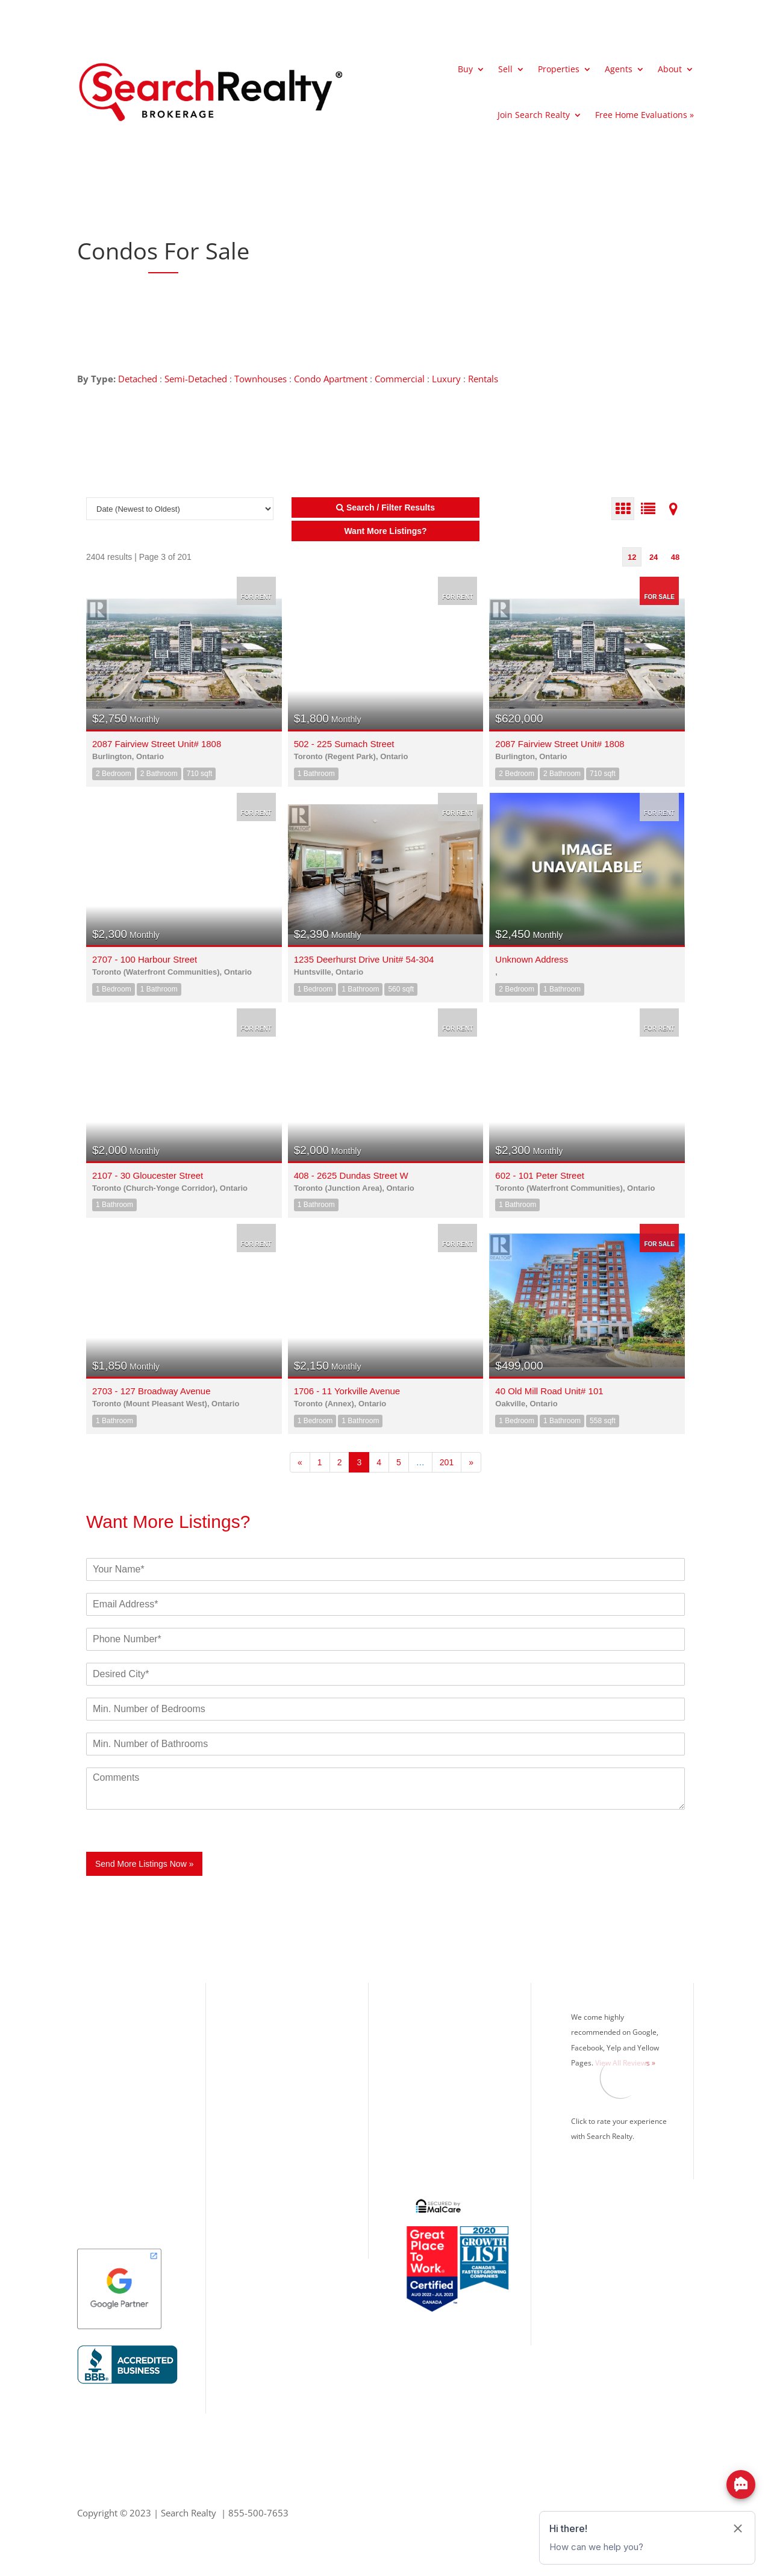  What do you see at coordinates (675, 557) in the screenshot?
I see `48` at bounding box center [675, 557].